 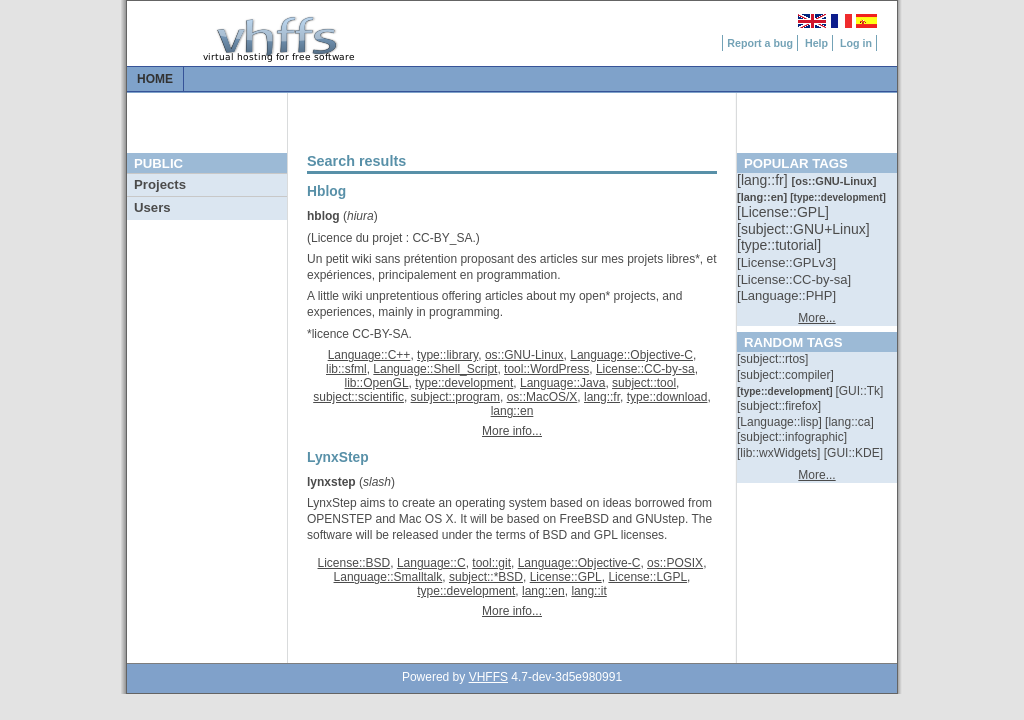 What do you see at coordinates (464, 383) in the screenshot?
I see `type::development` at bounding box center [464, 383].